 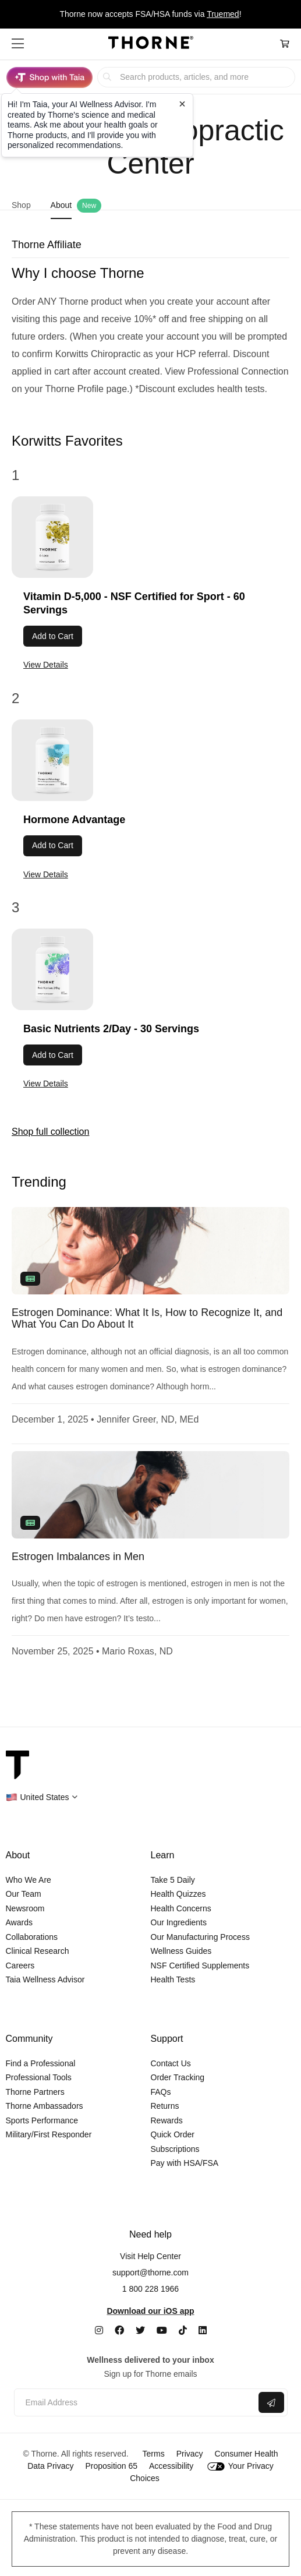 I want to click on [searchbox], so click(x=196, y=77).